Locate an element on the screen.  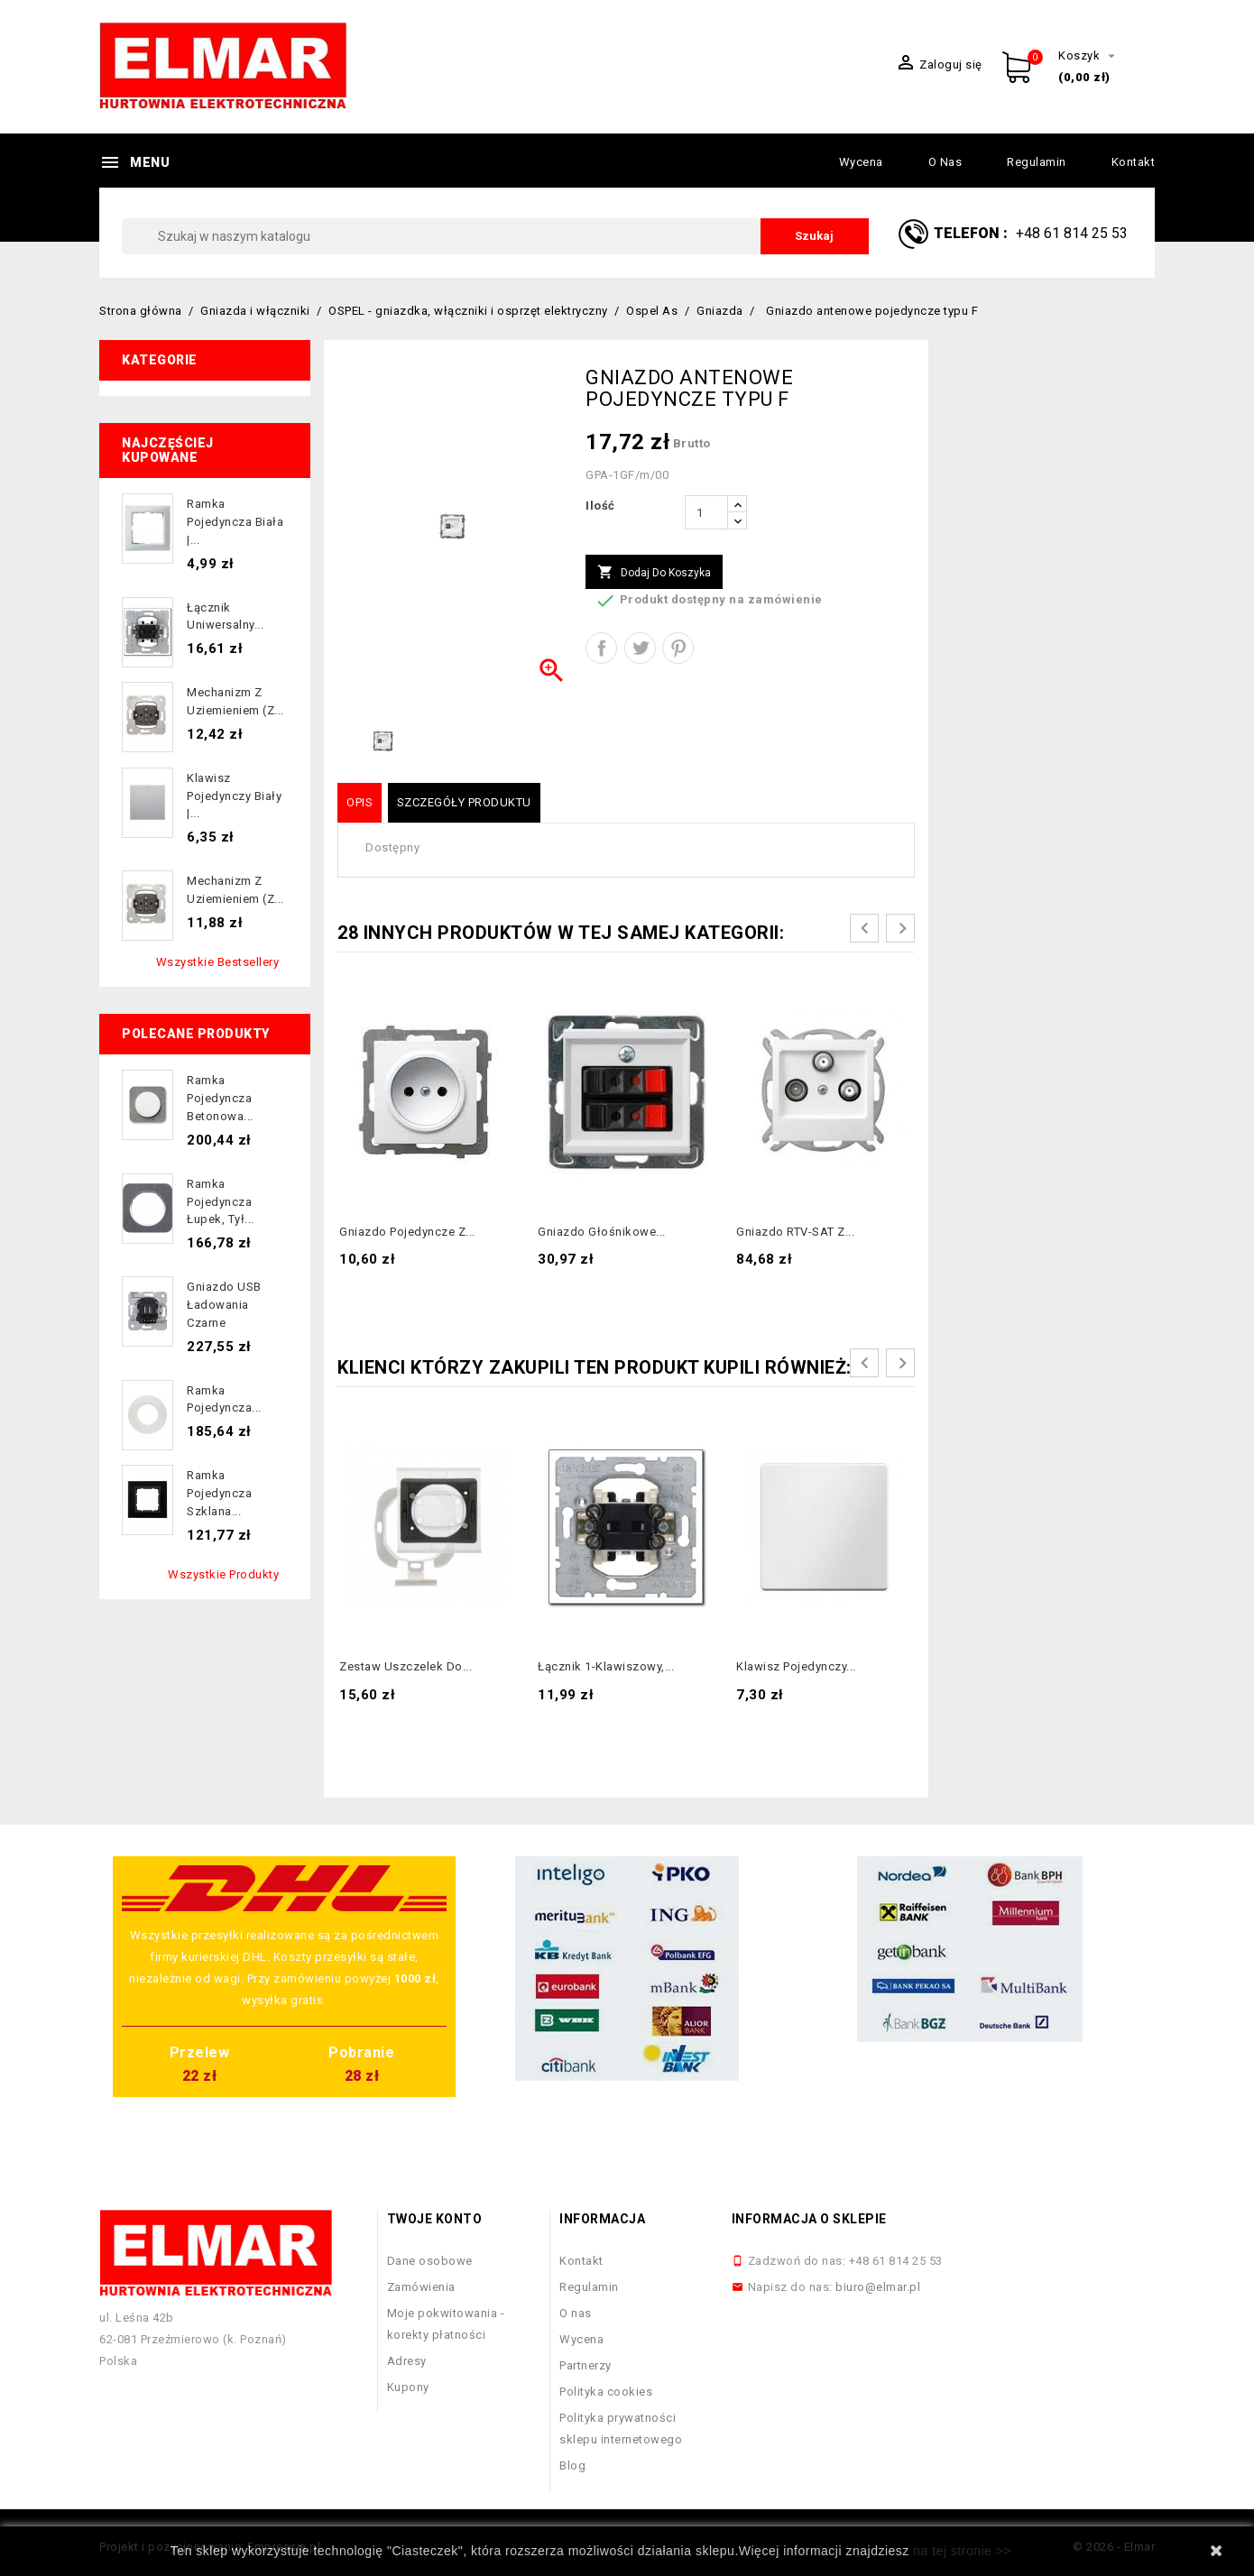
Twoje konto is located at coordinates (435, 2219).